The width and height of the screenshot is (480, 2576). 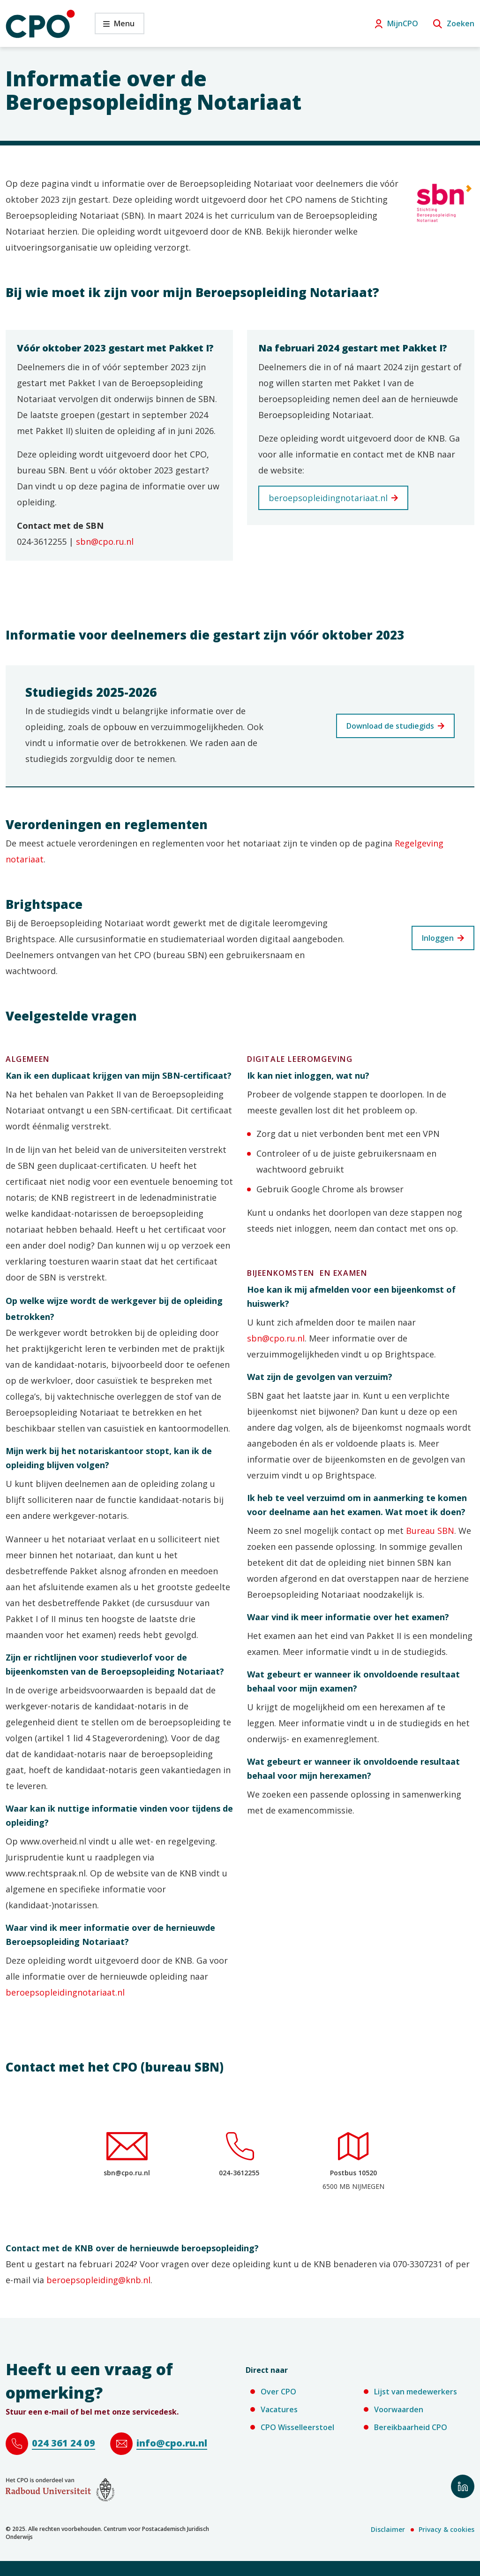 What do you see at coordinates (415, 2391) in the screenshot?
I see `Lijst van medewerkers` at bounding box center [415, 2391].